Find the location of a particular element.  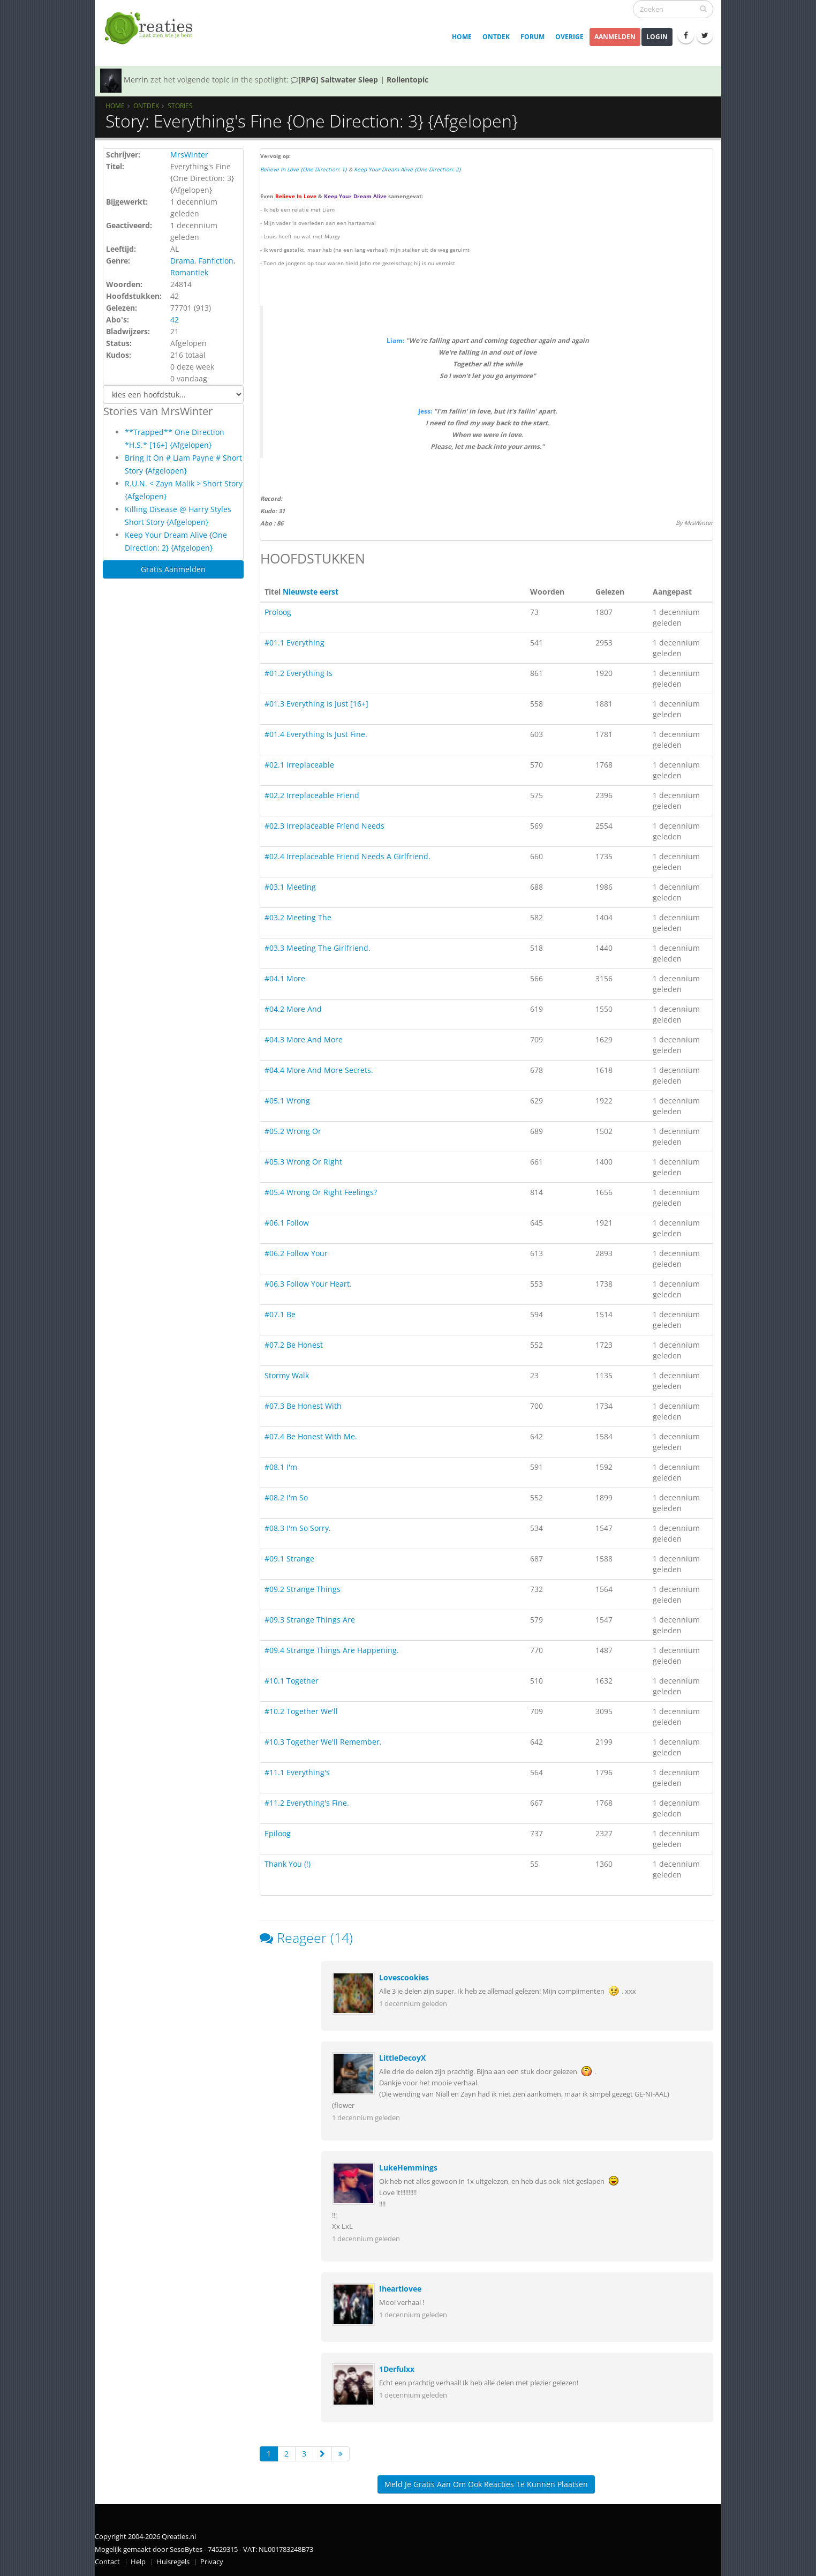

#07.3 Be Honest With is located at coordinates (303, 1406).